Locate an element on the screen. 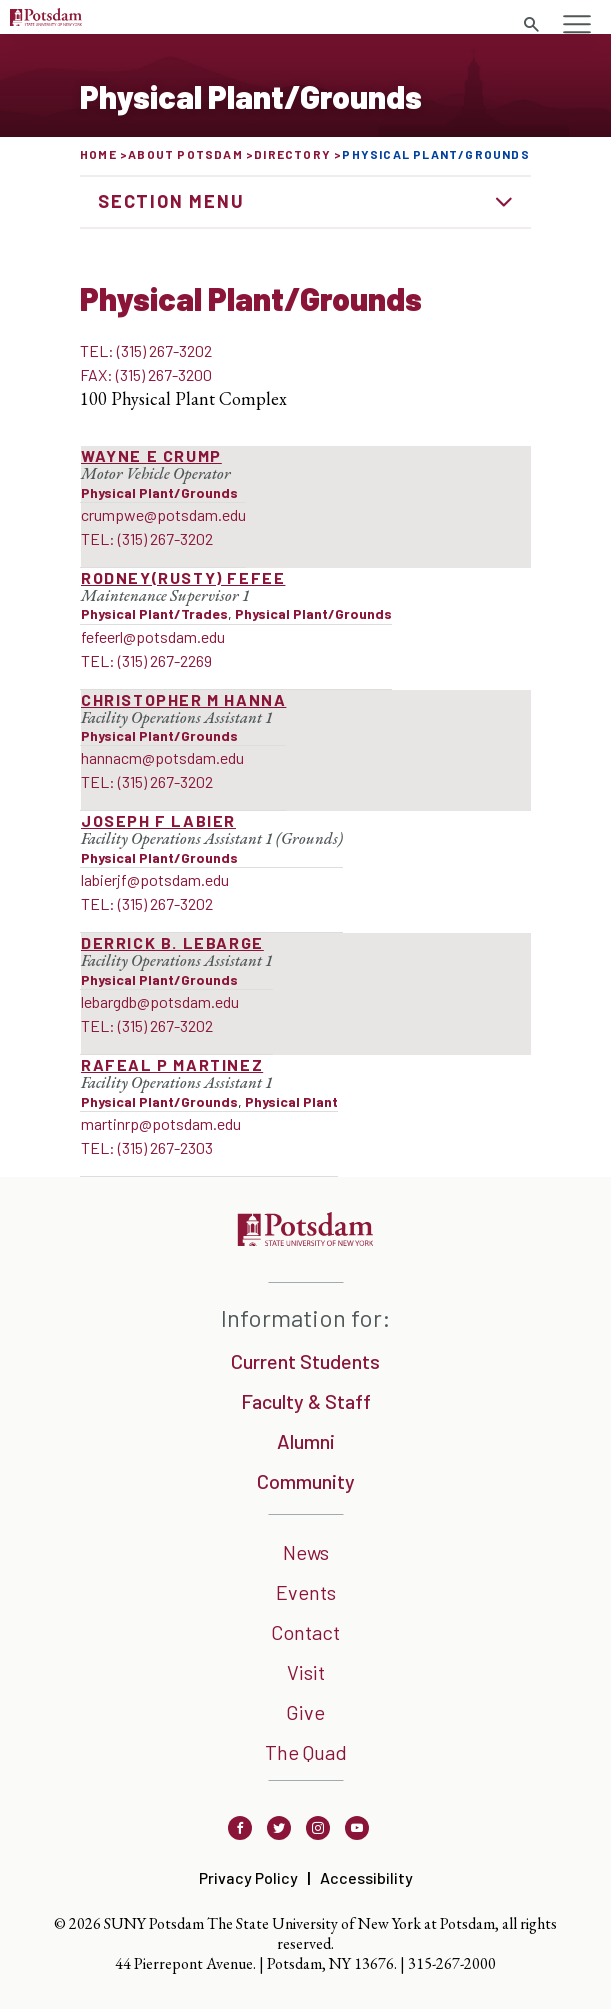 This screenshot has height=2009, width=611. TEL: (315) 267-3202 is located at coordinates (146, 350).